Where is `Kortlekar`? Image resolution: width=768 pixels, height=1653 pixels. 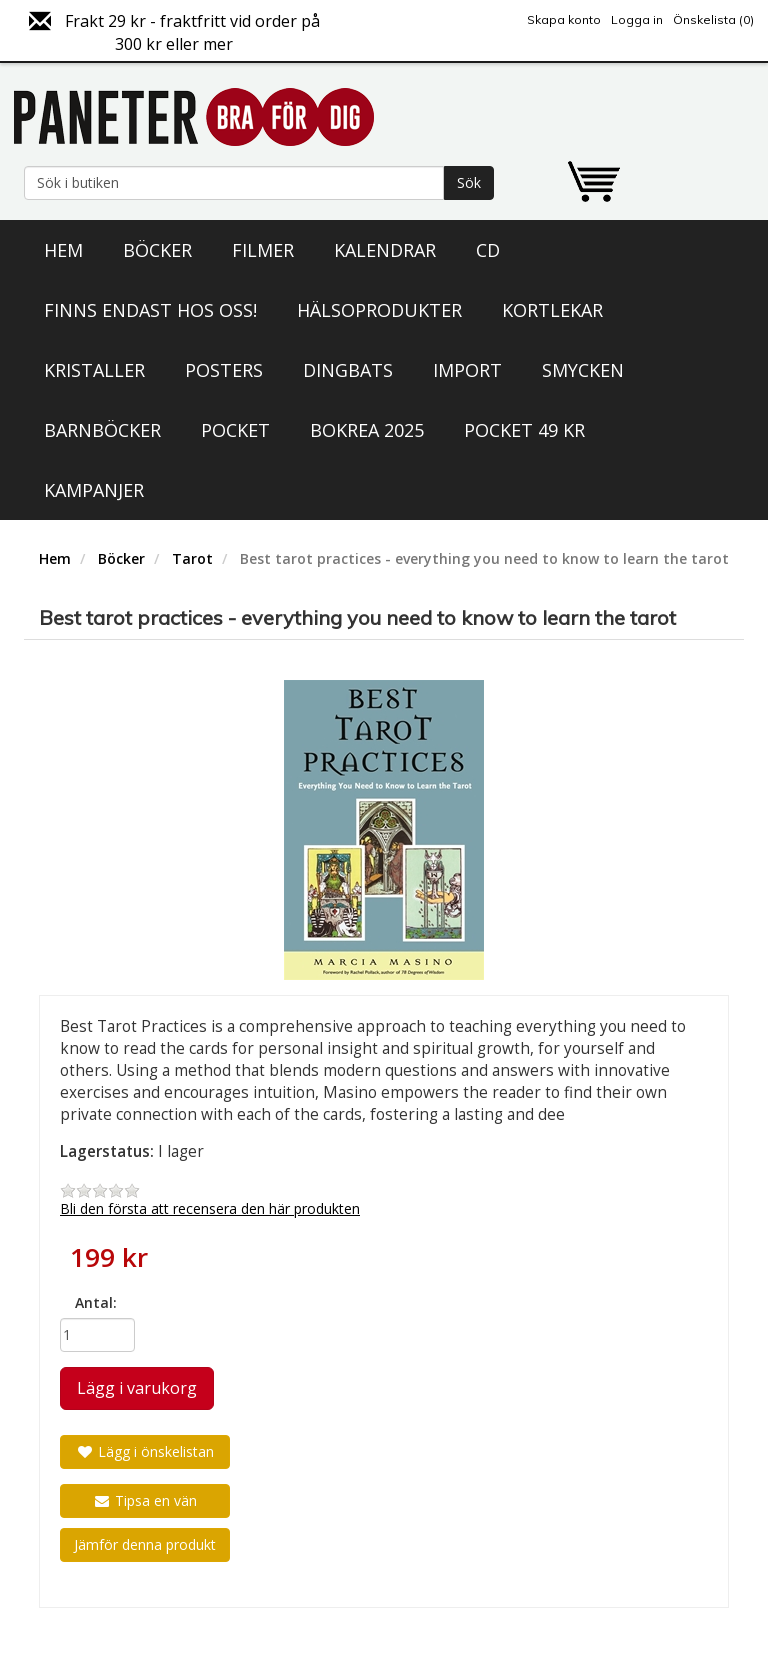
Kortlekar is located at coordinates (552, 310).